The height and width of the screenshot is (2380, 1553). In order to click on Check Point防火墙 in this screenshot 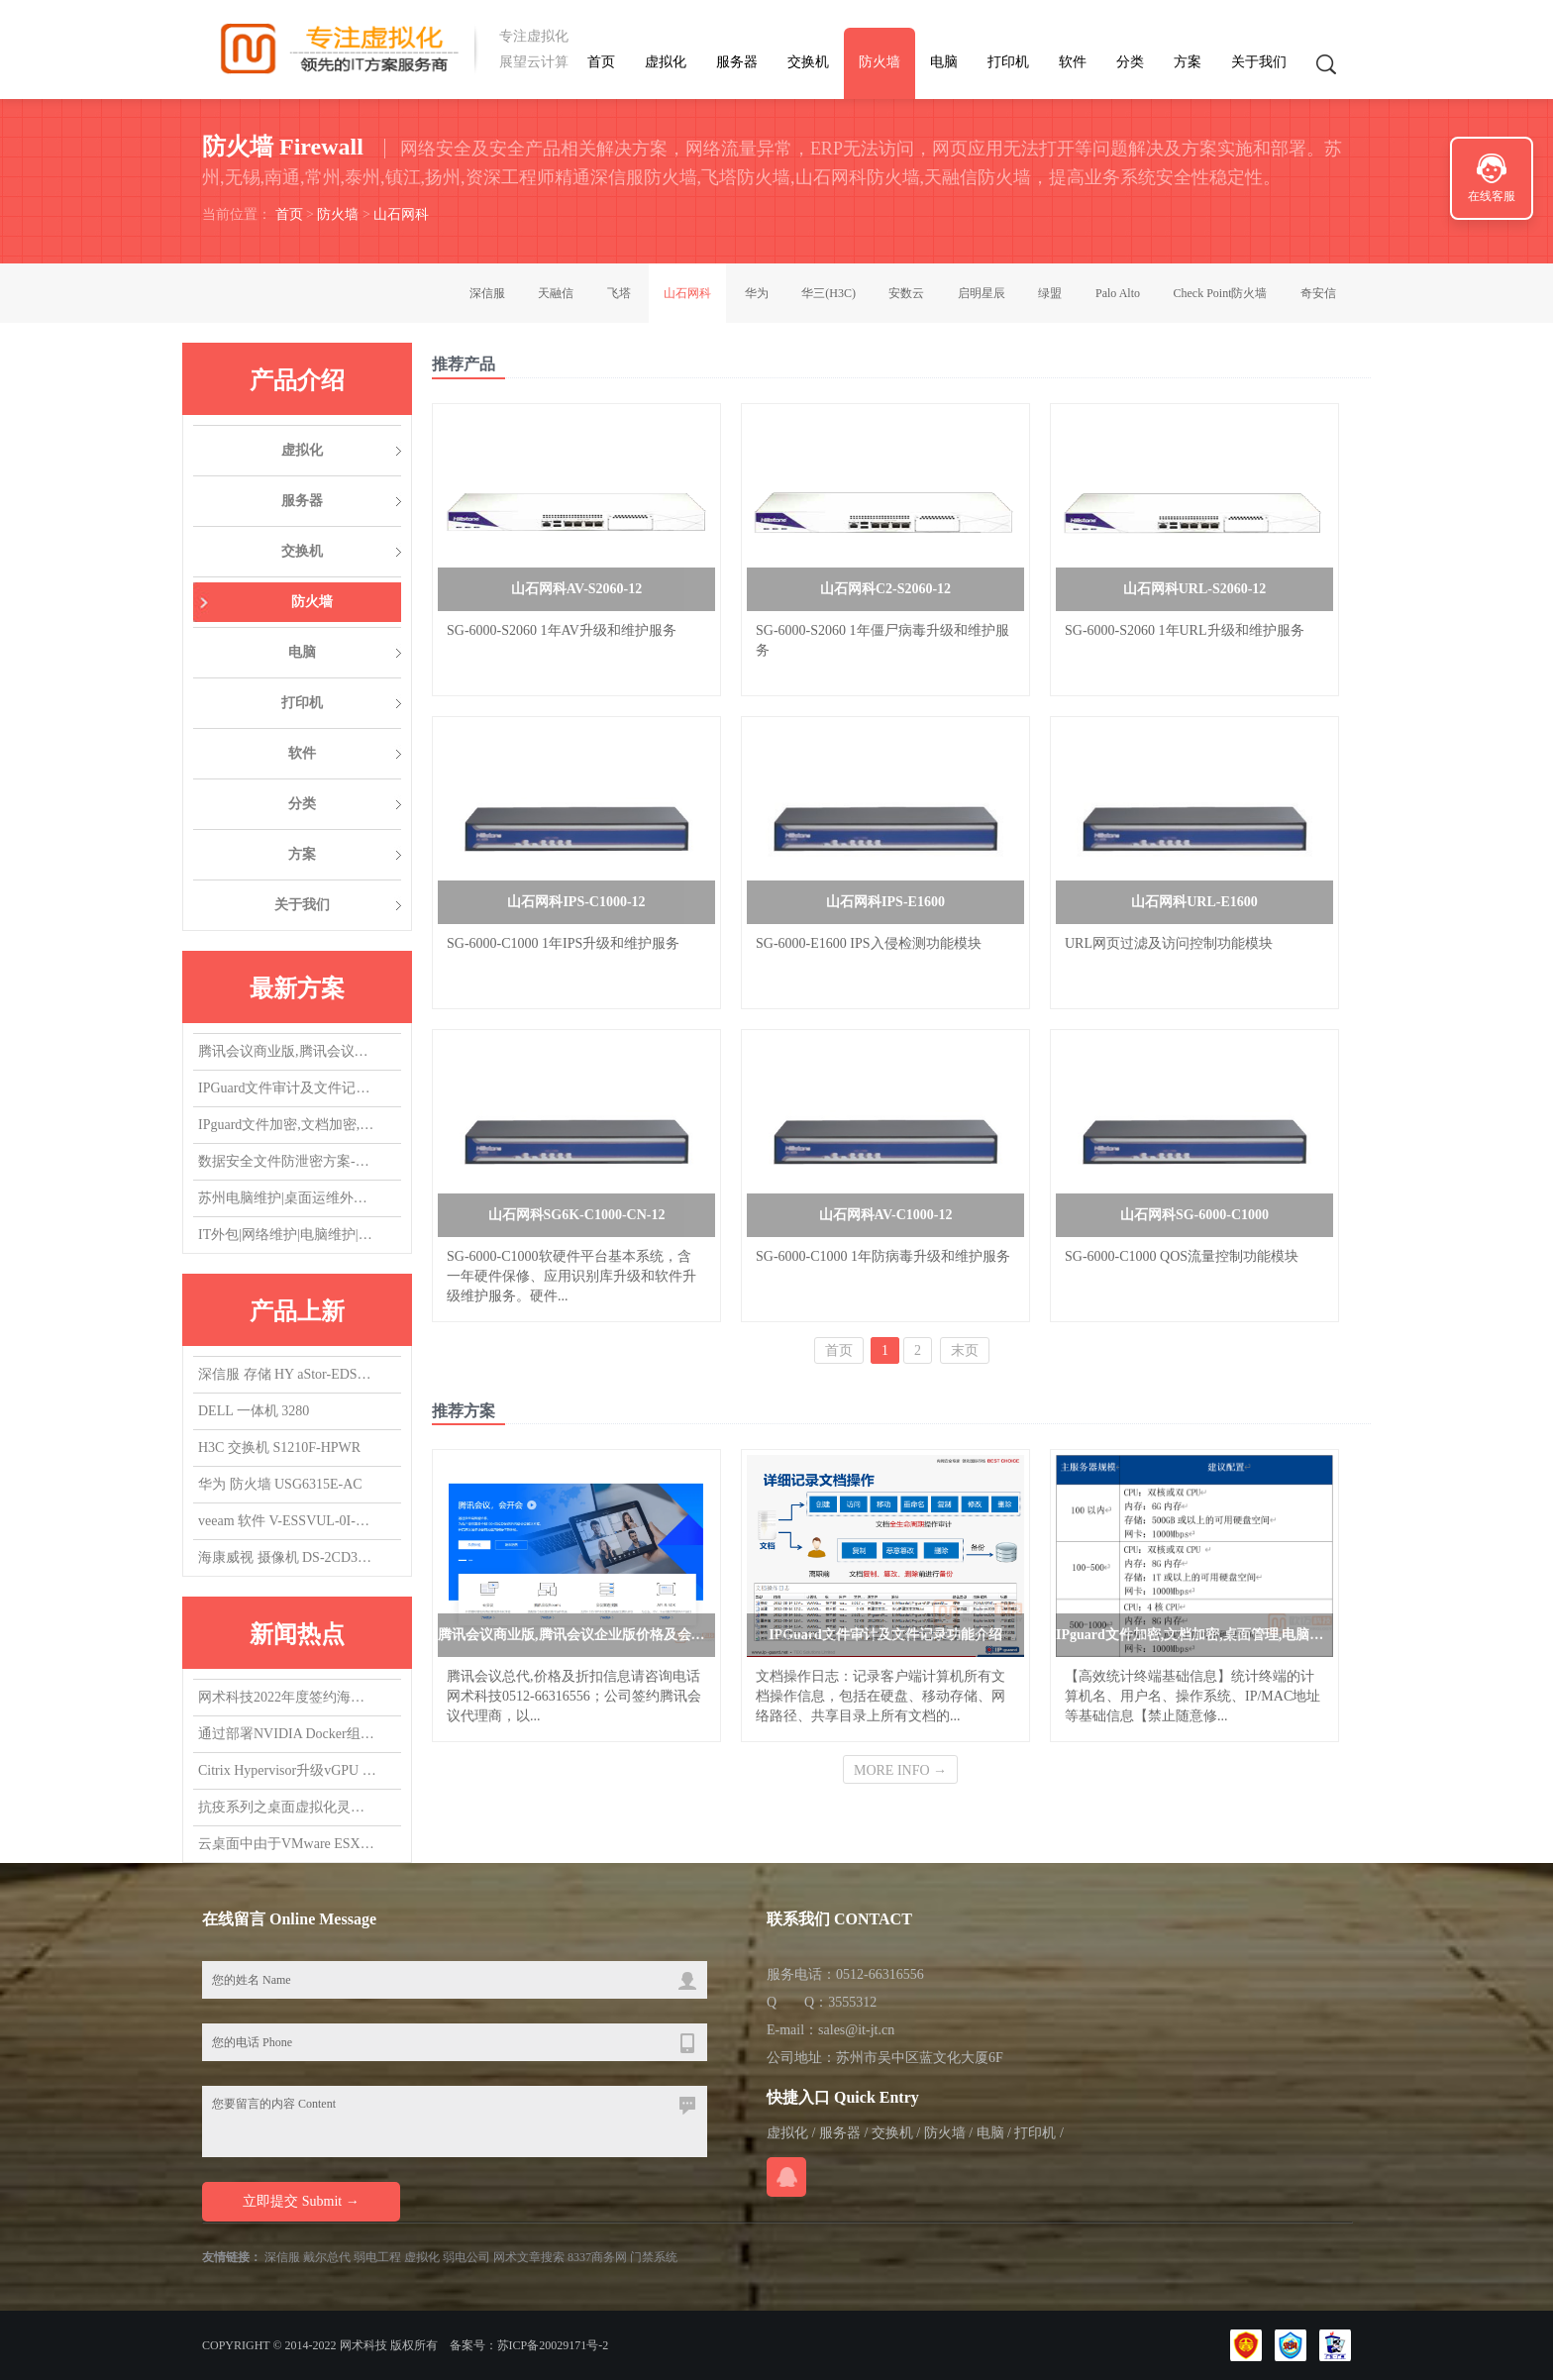, I will do `click(1221, 293)`.